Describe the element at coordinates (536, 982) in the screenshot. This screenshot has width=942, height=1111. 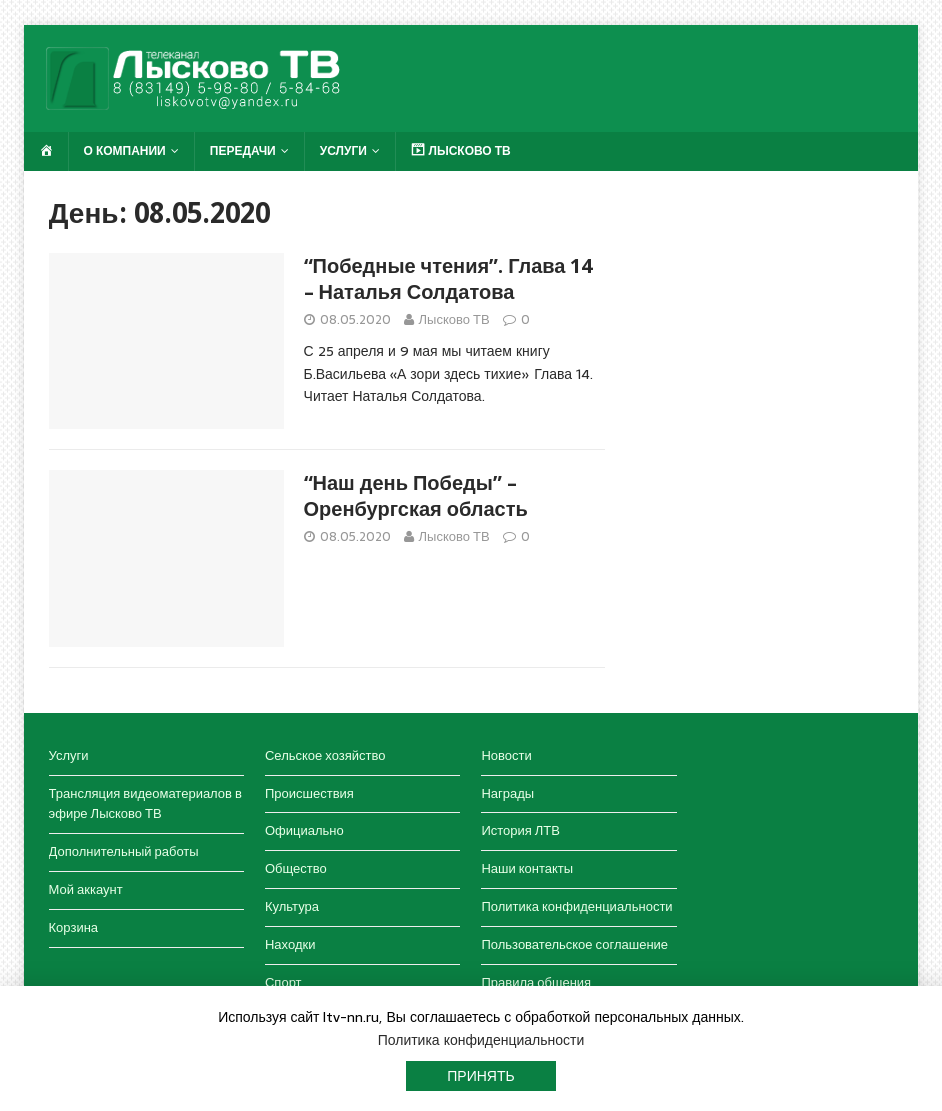
I see `Правила общения` at that location.